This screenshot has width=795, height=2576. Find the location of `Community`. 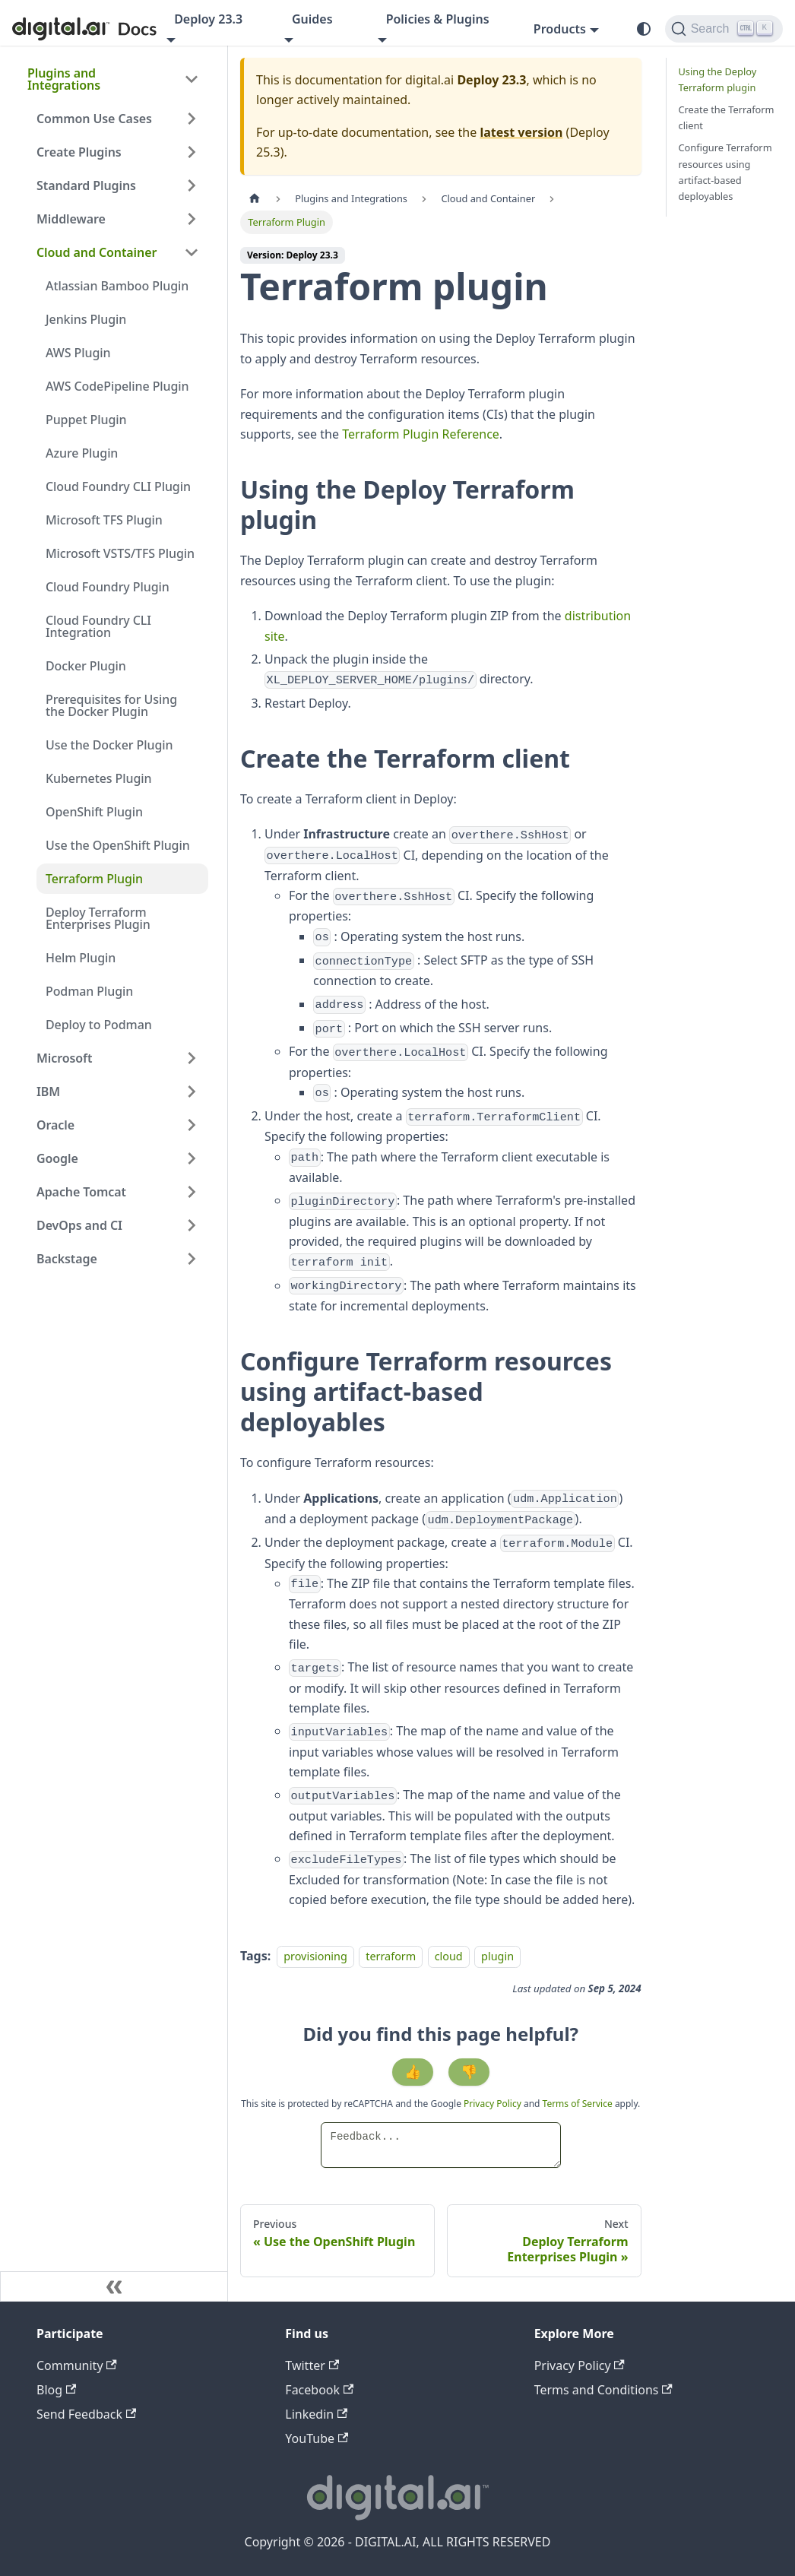

Community is located at coordinates (76, 2365).